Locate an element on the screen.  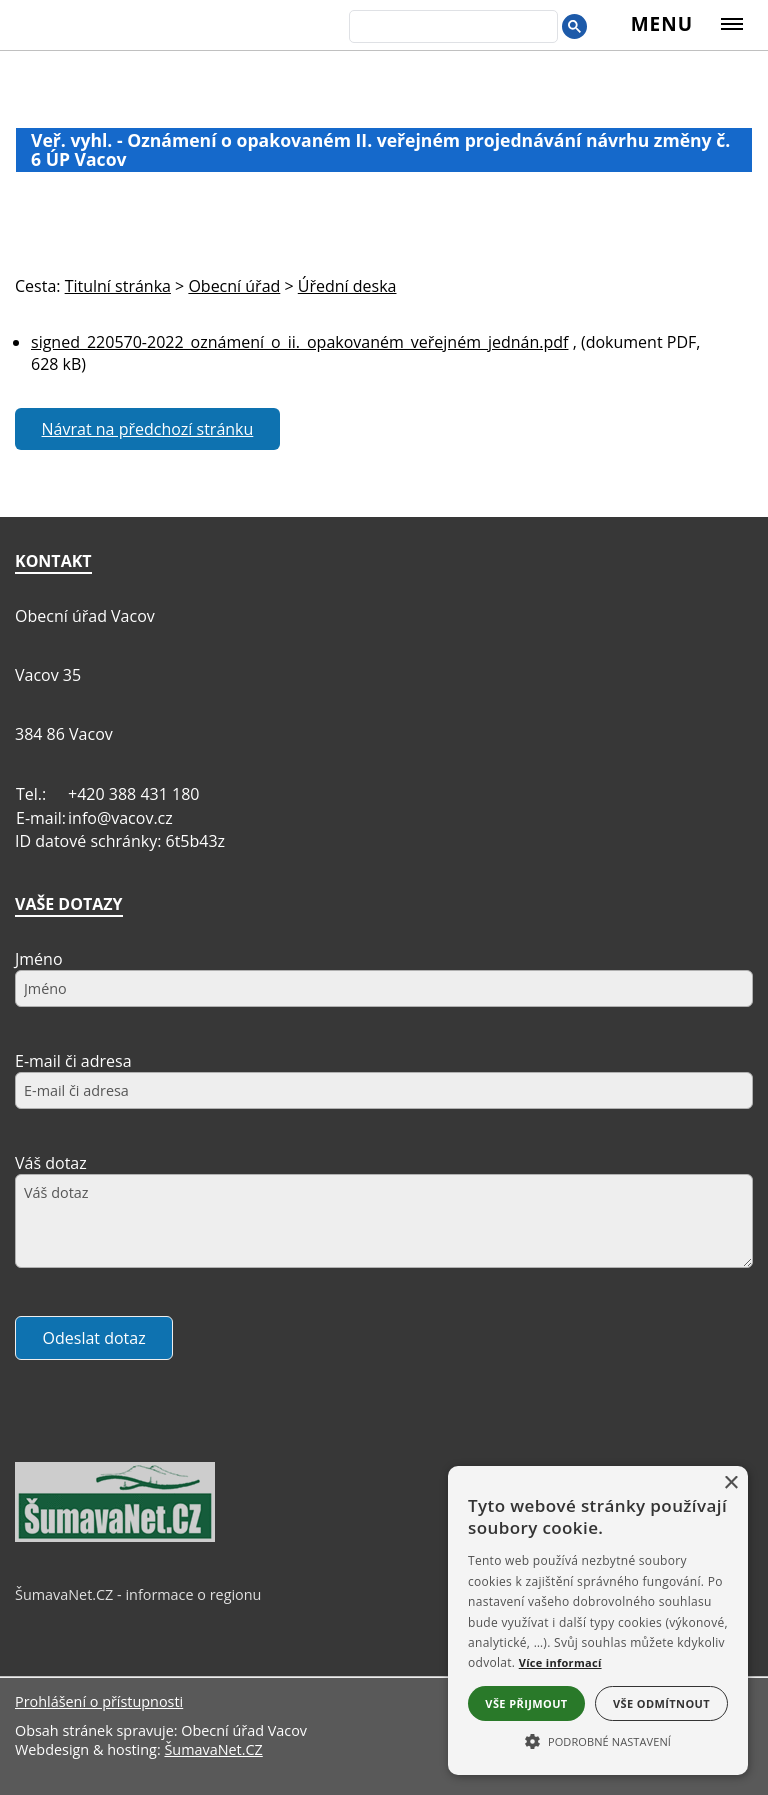
Více informací is located at coordinates (560, 1662).